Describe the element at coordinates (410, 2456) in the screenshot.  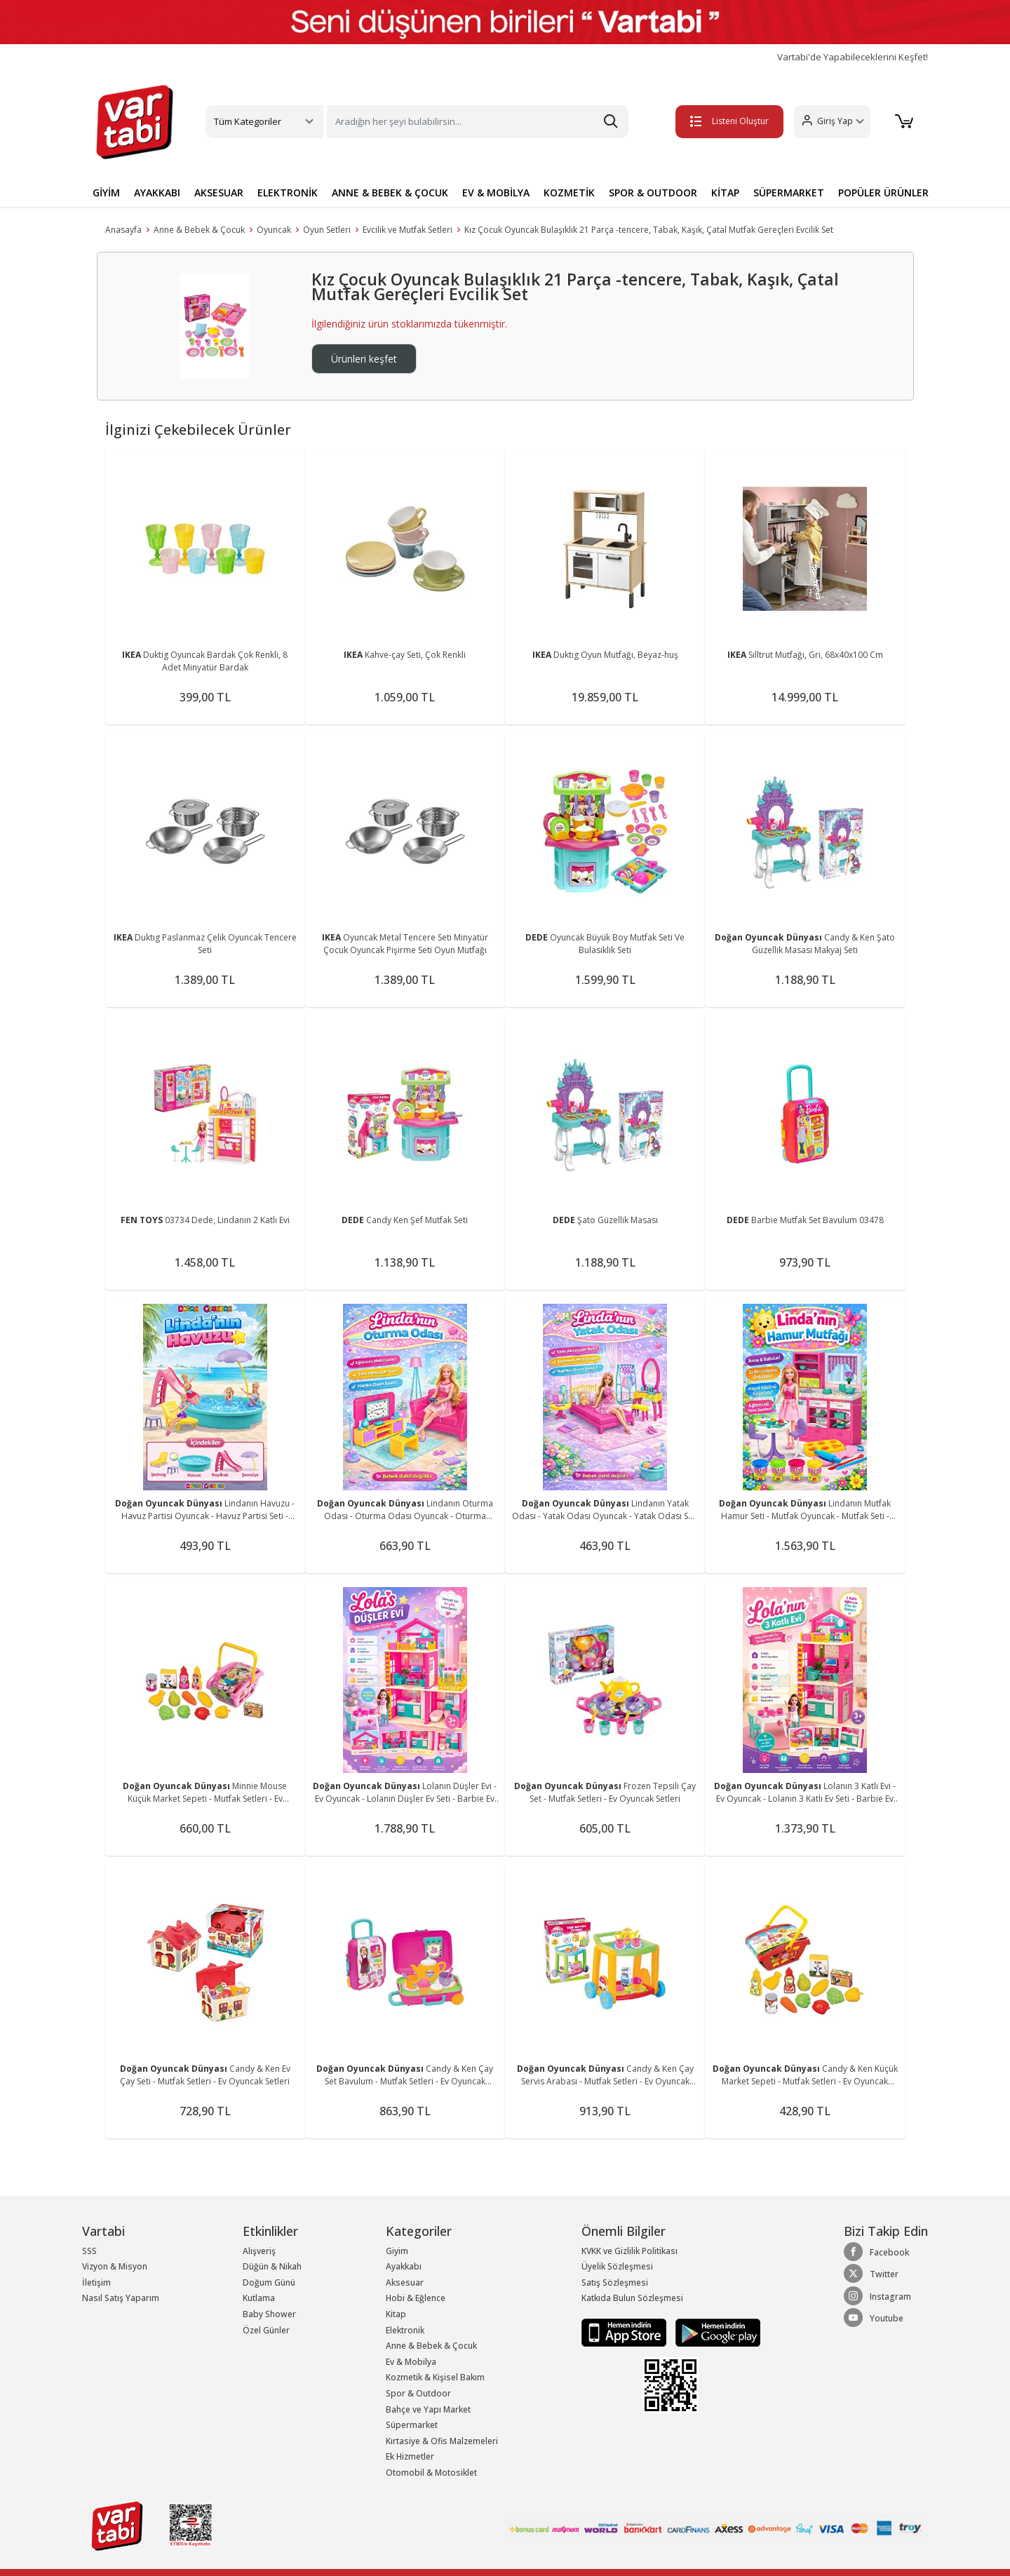
I see `Ek Hizmetler` at that location.